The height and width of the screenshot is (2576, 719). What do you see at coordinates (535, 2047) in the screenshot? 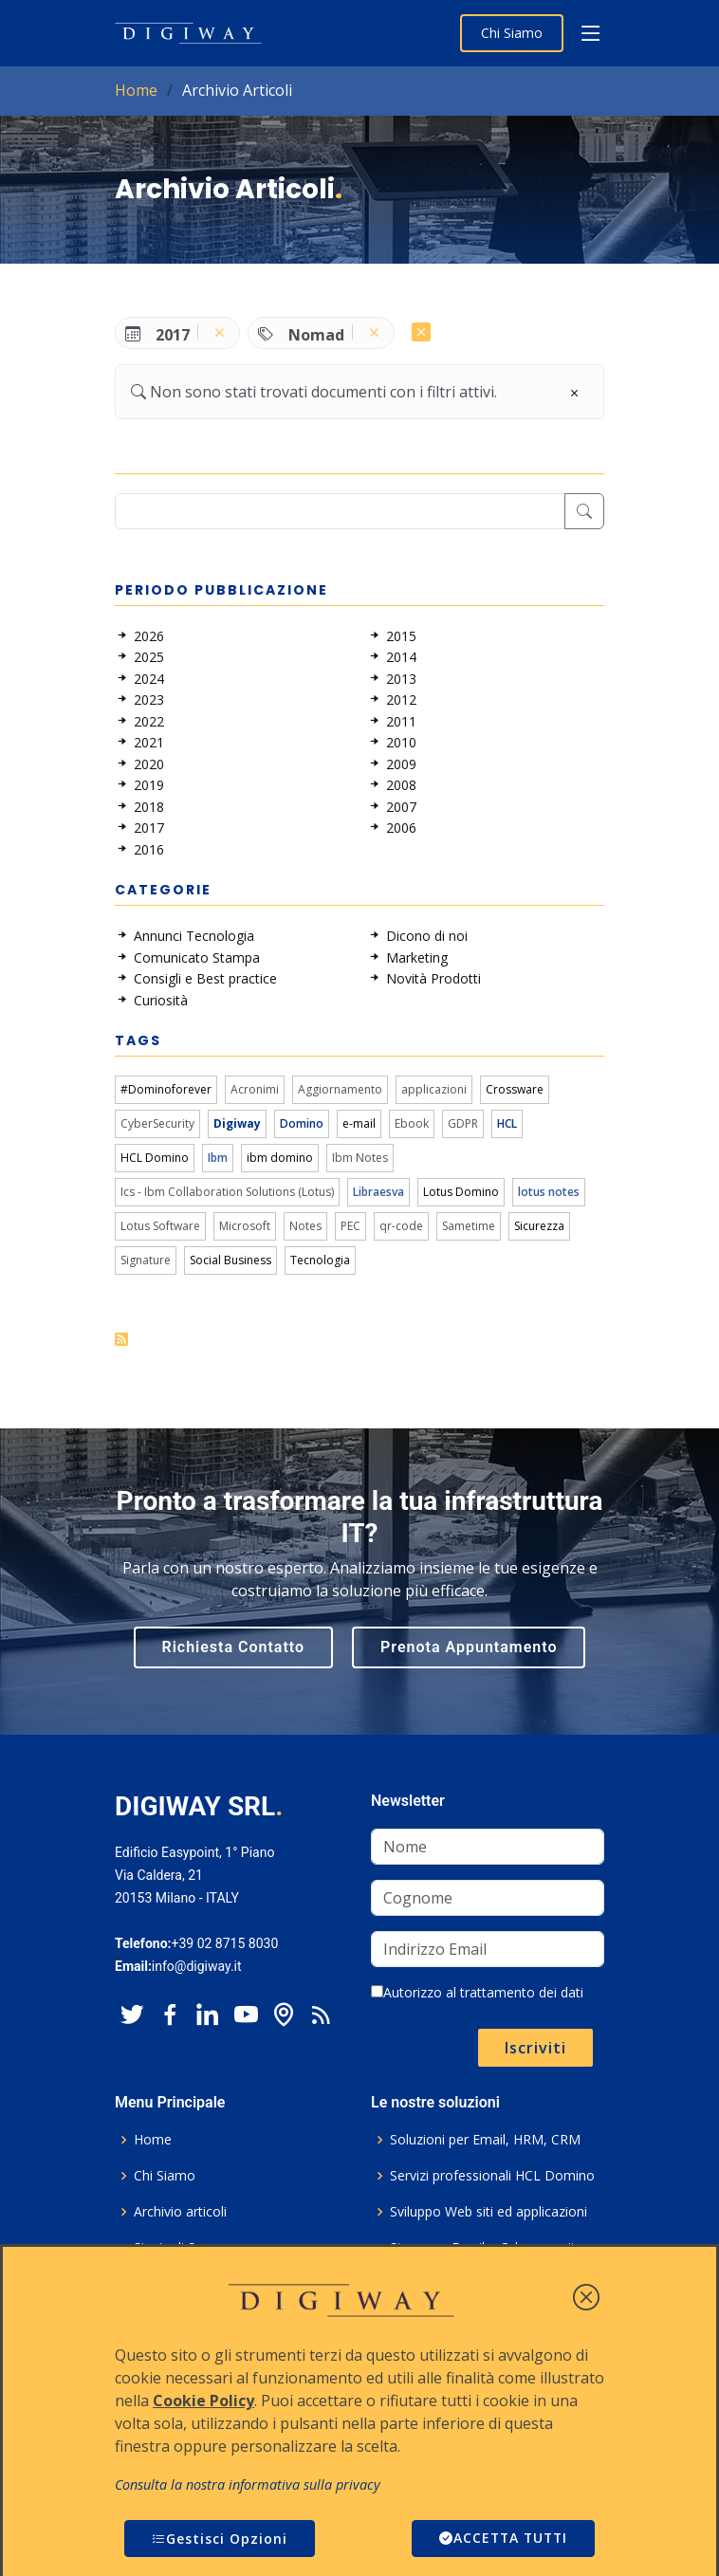
I see `Iscriviti` at bounding box center [535, 2047].